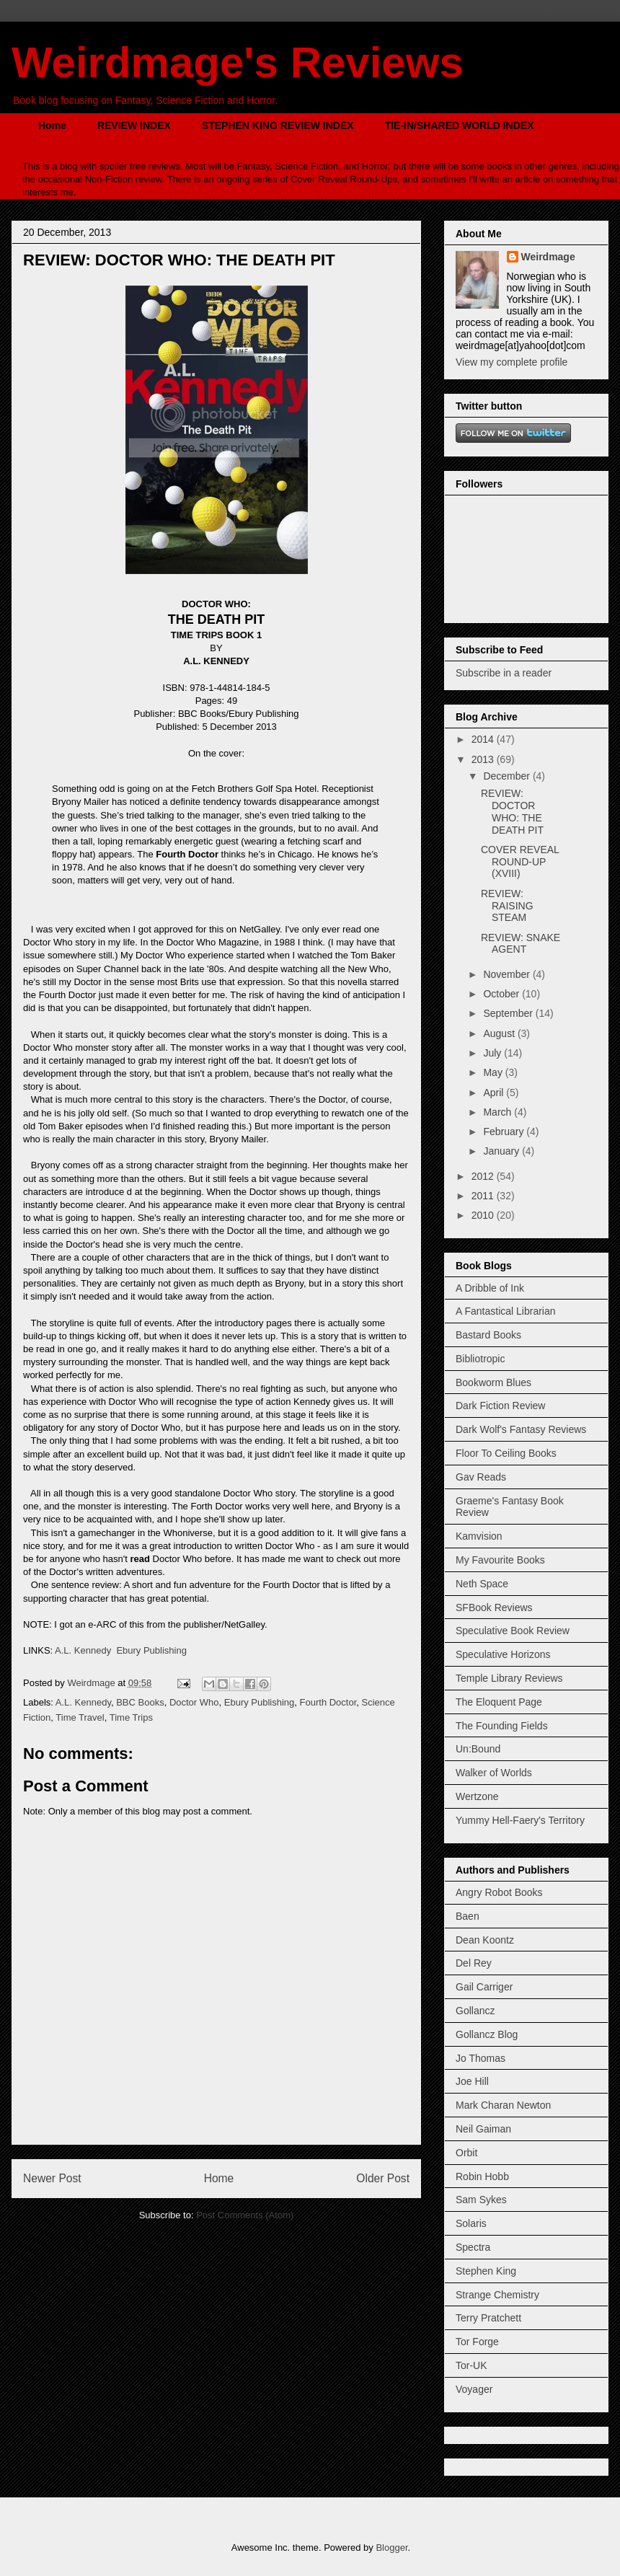  I want to click on The Founding Fields, so click(502, 1726).